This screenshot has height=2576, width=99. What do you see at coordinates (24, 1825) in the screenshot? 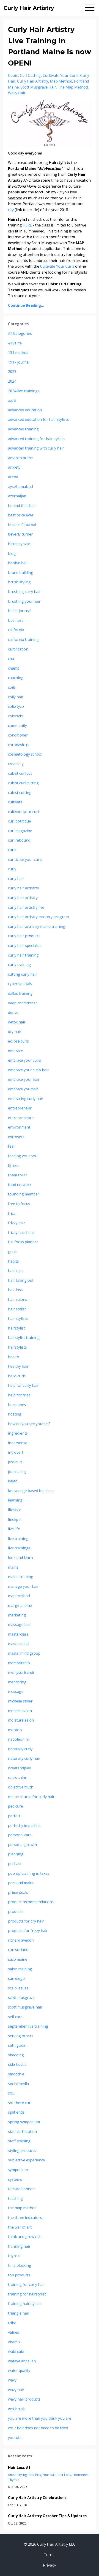
I see `perfectly imperfect` at bounding box center [24, 1825].